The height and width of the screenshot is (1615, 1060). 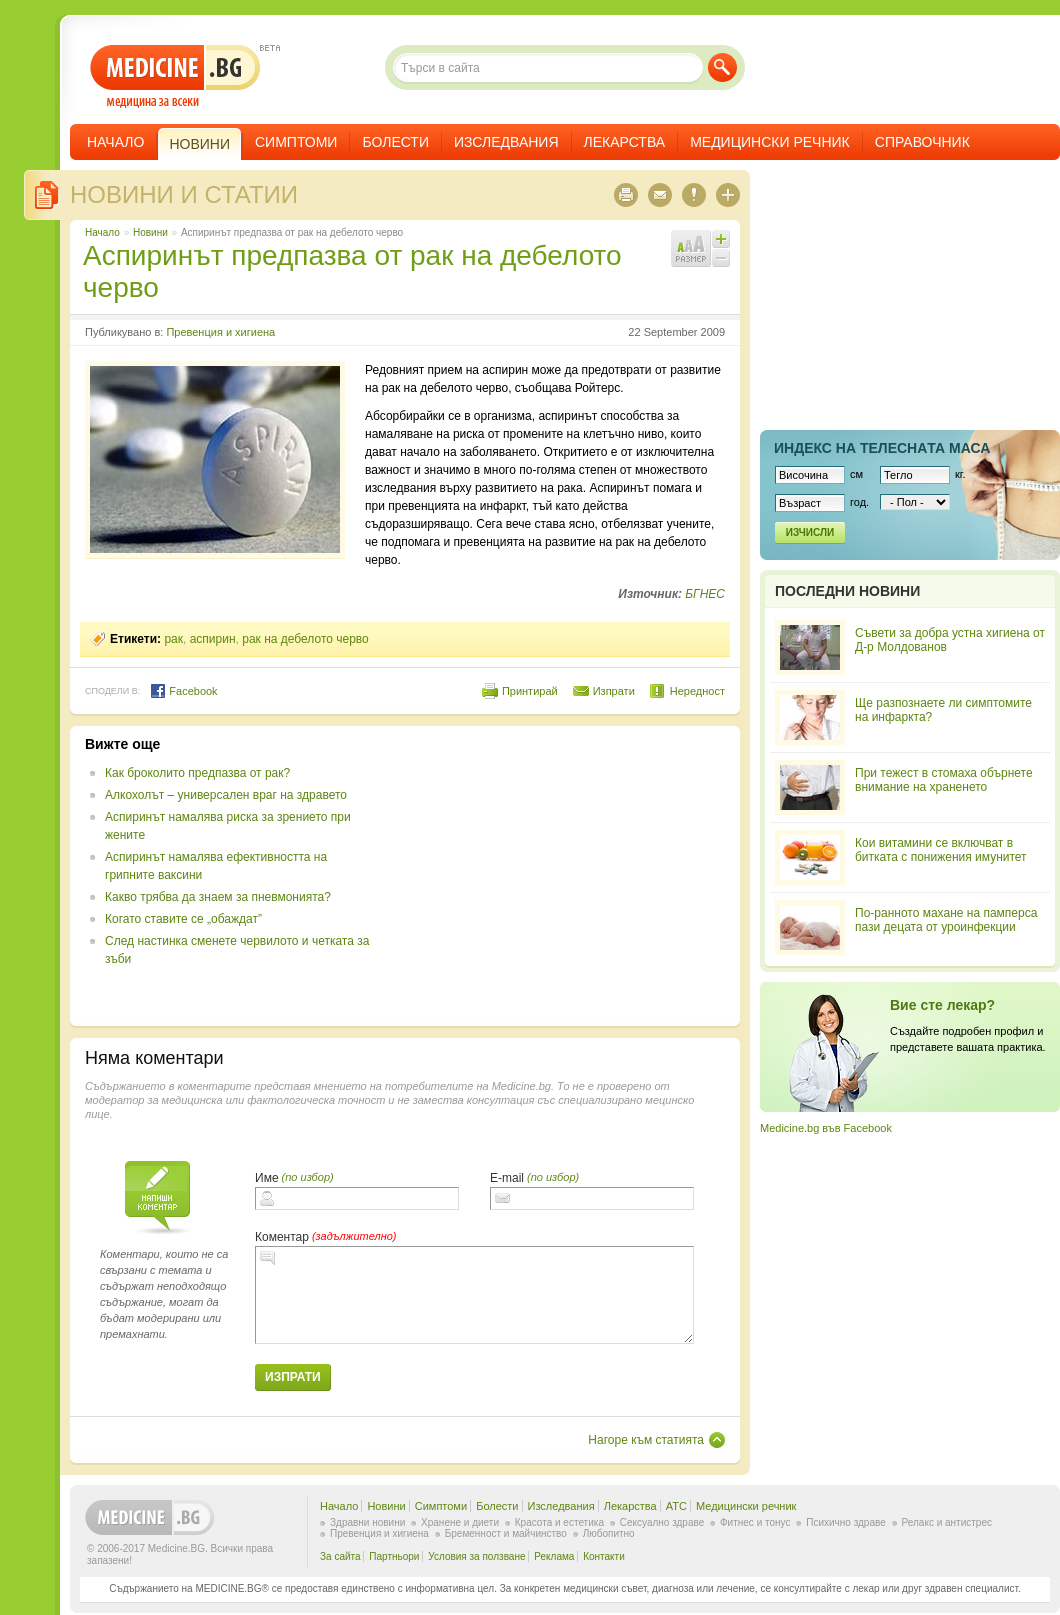 I want to click on Когато ставите се „обаждат”, so click(x=183, y=919).